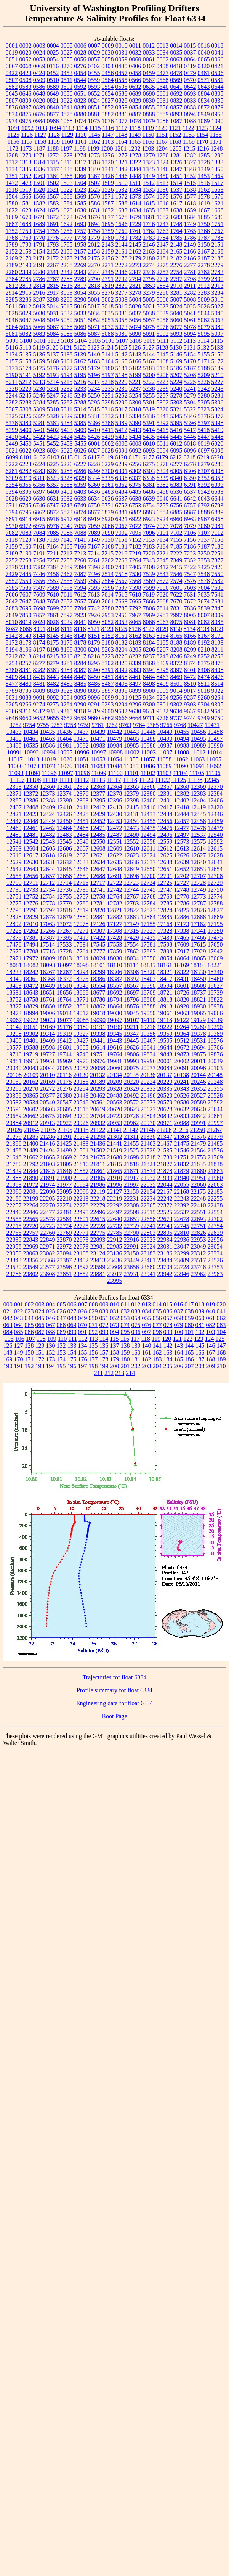 The height and width of the screenshot is (2576, 229). I want to click on 1501, so click(39, 183).